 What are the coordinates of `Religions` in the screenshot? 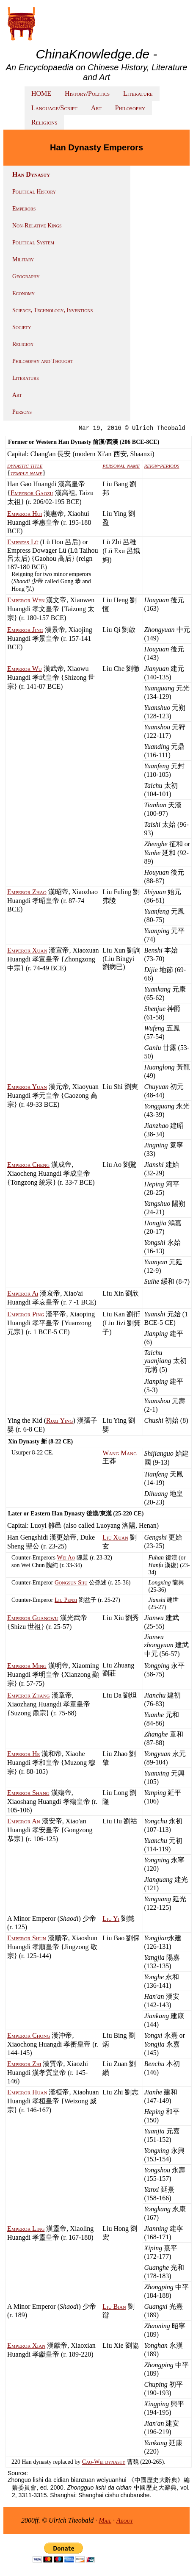 It's located at (44, 122).